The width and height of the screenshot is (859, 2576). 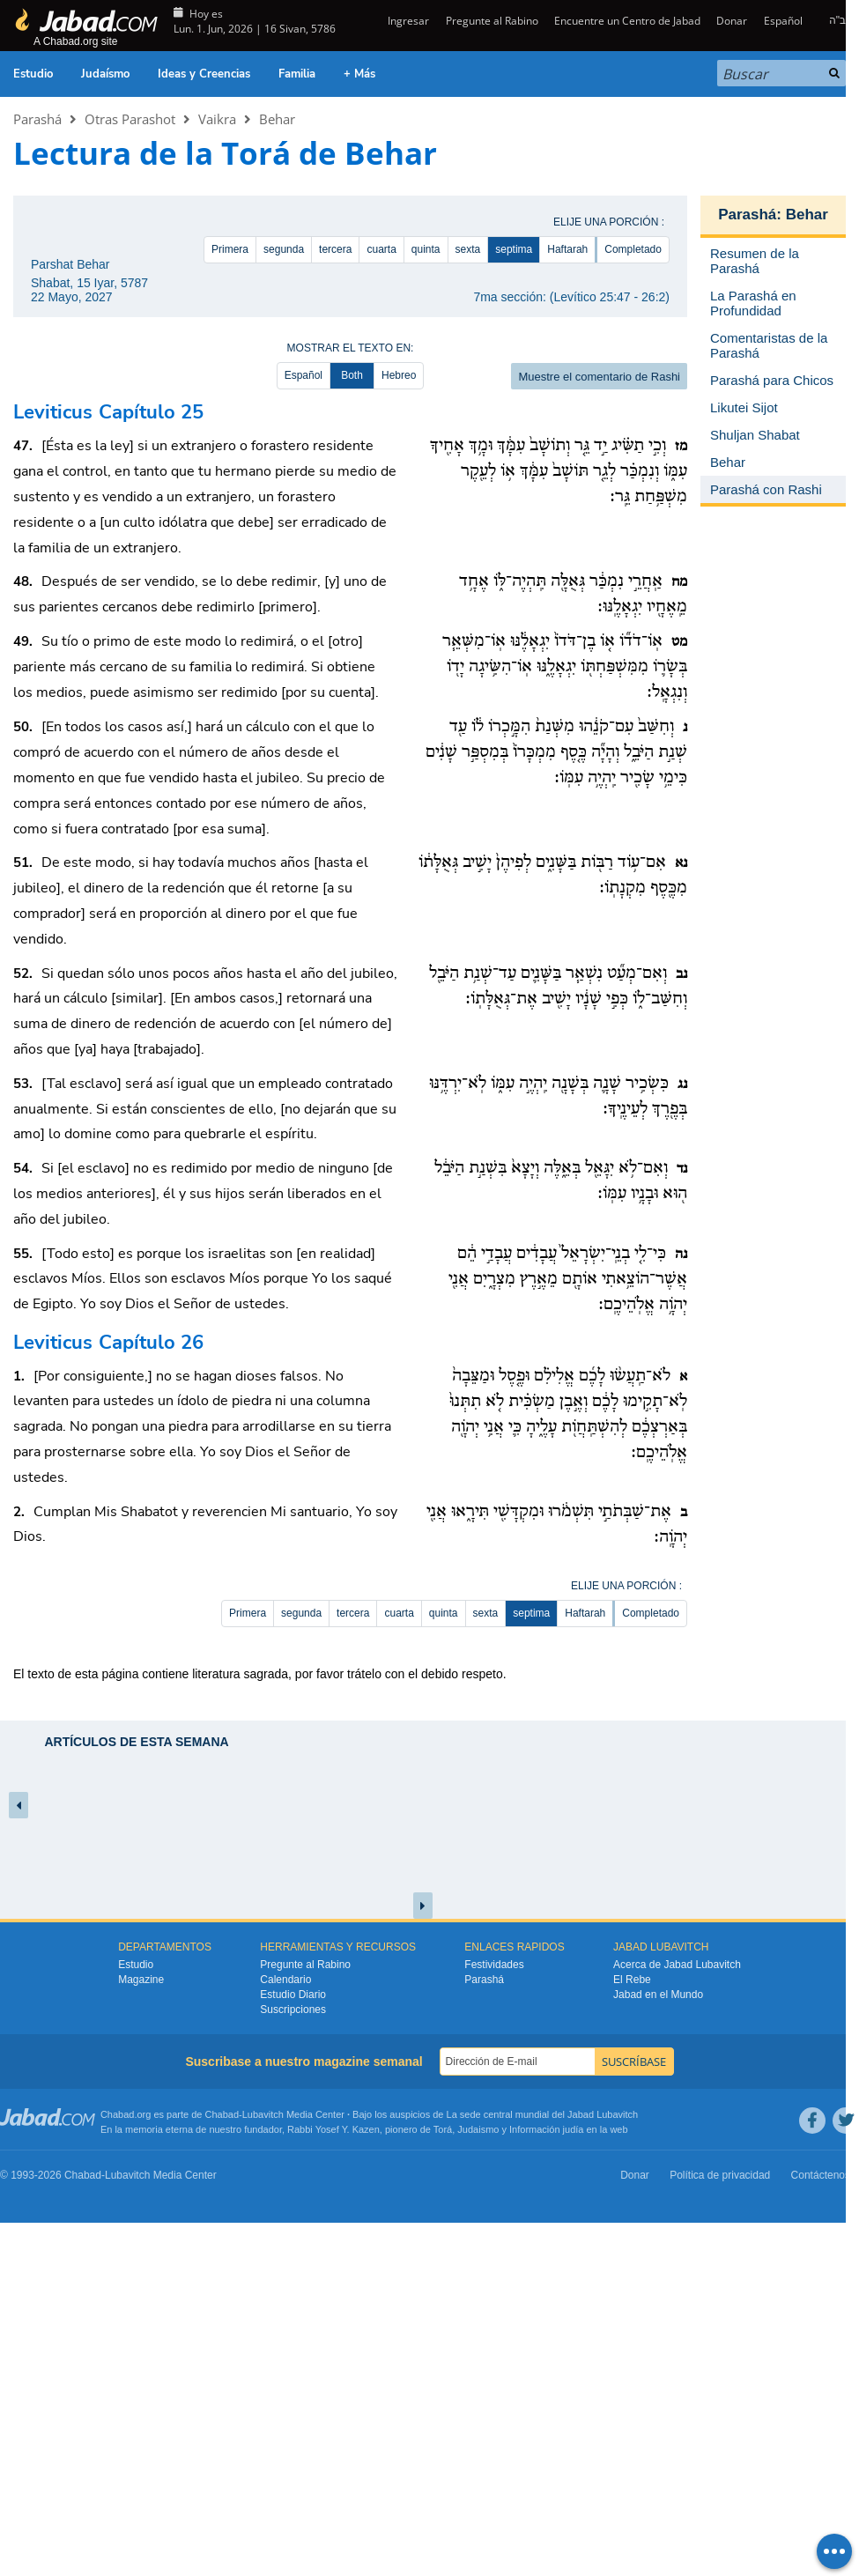 What do you see at coordinates (333, 2129) in the screenshot?
I see `Rabbi Yosef Y. Kazen` at bounding box center [333, 2129].